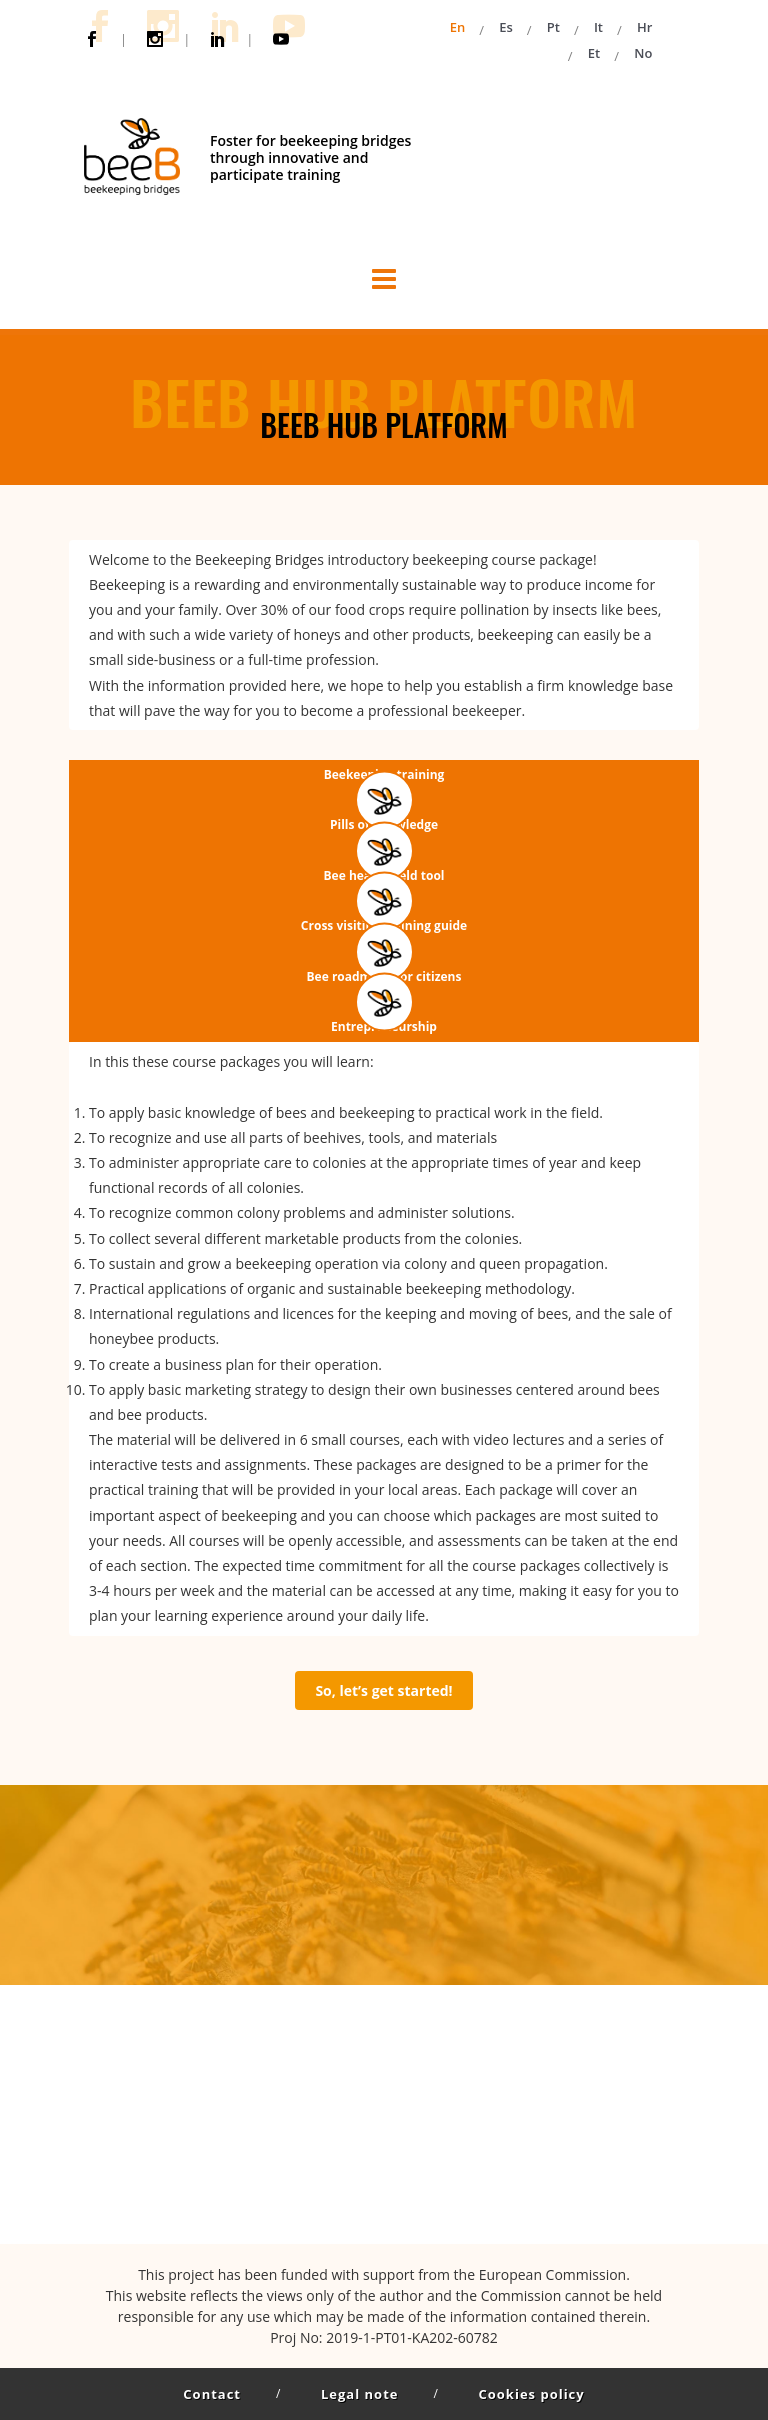  What do you see at coordinates (359, 2394) in the screenshot?
I see `Legal note` at bounding box center [359, 2394].